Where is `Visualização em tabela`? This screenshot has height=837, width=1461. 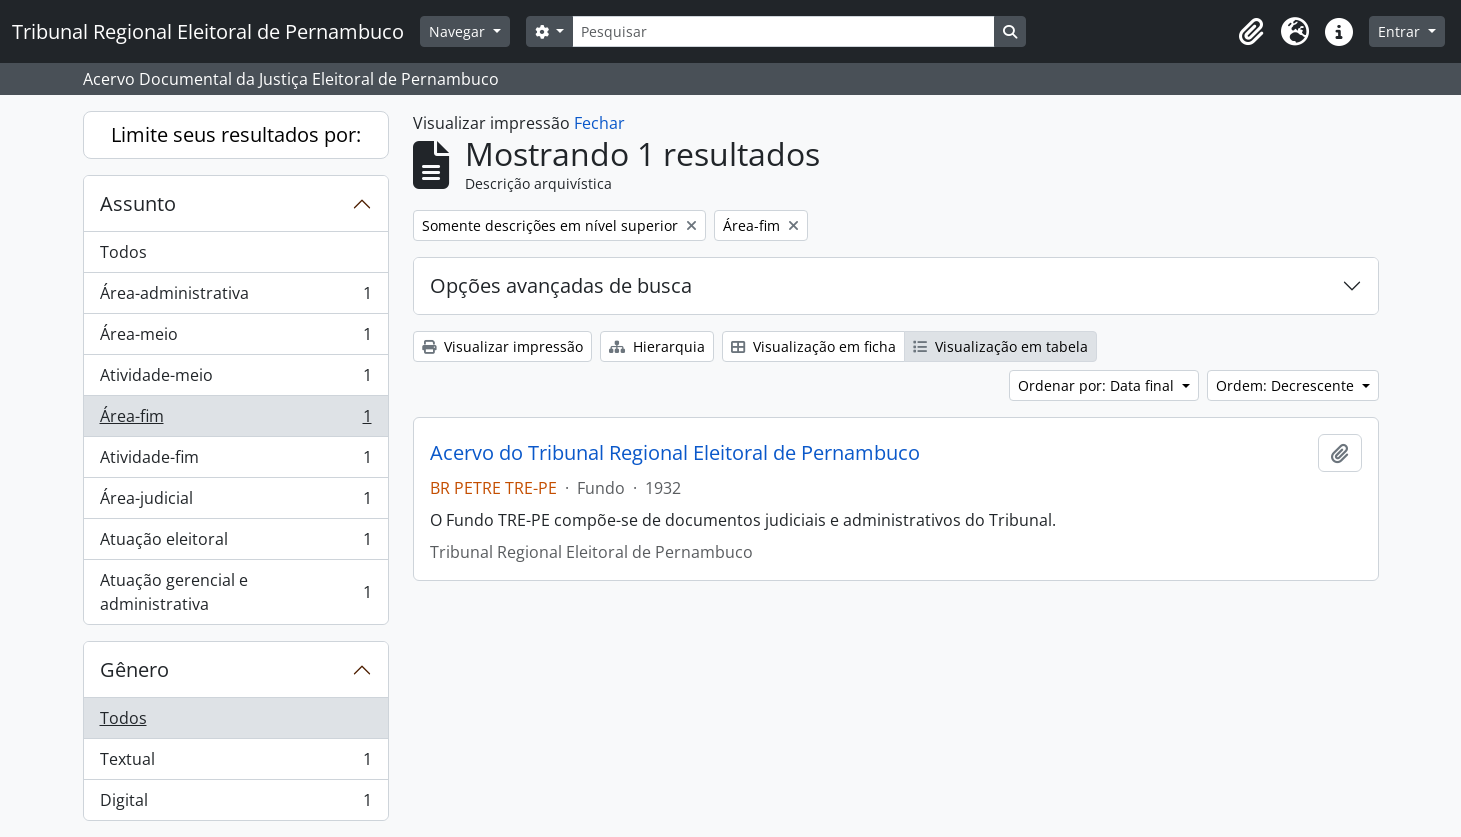 Visualização em tabela is located at coordinates (1000, 346).